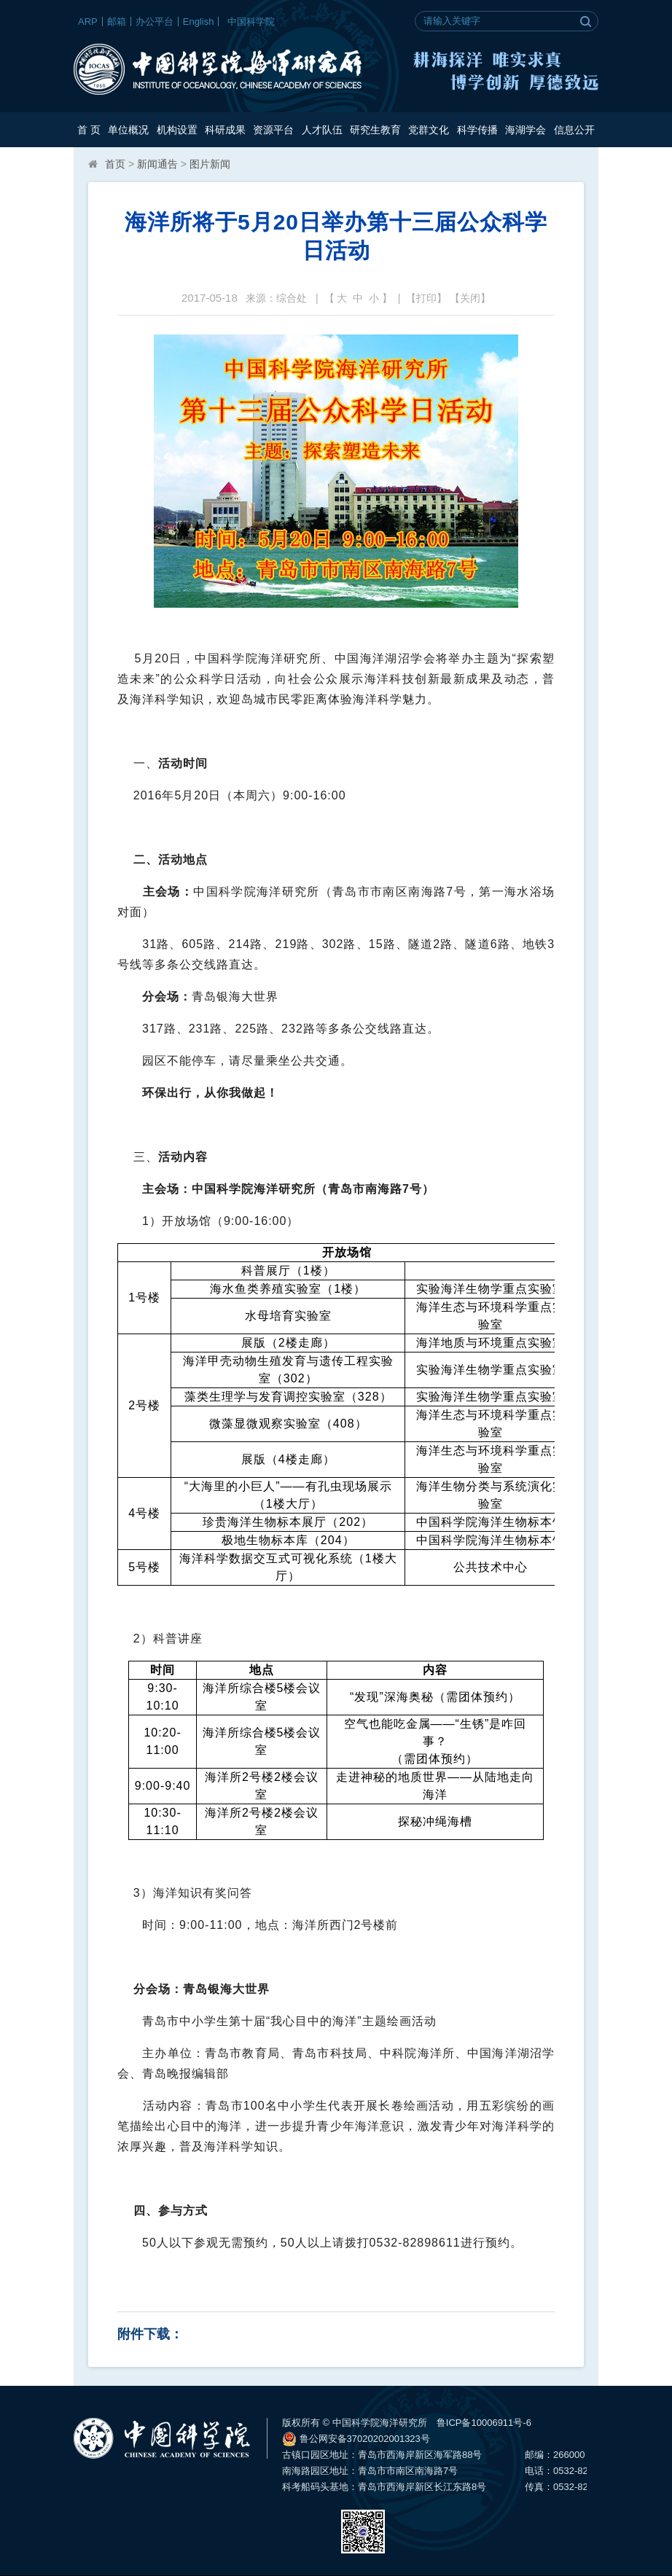 The image size is (672, 2576). I want to click on 打印, so click(426, 298).